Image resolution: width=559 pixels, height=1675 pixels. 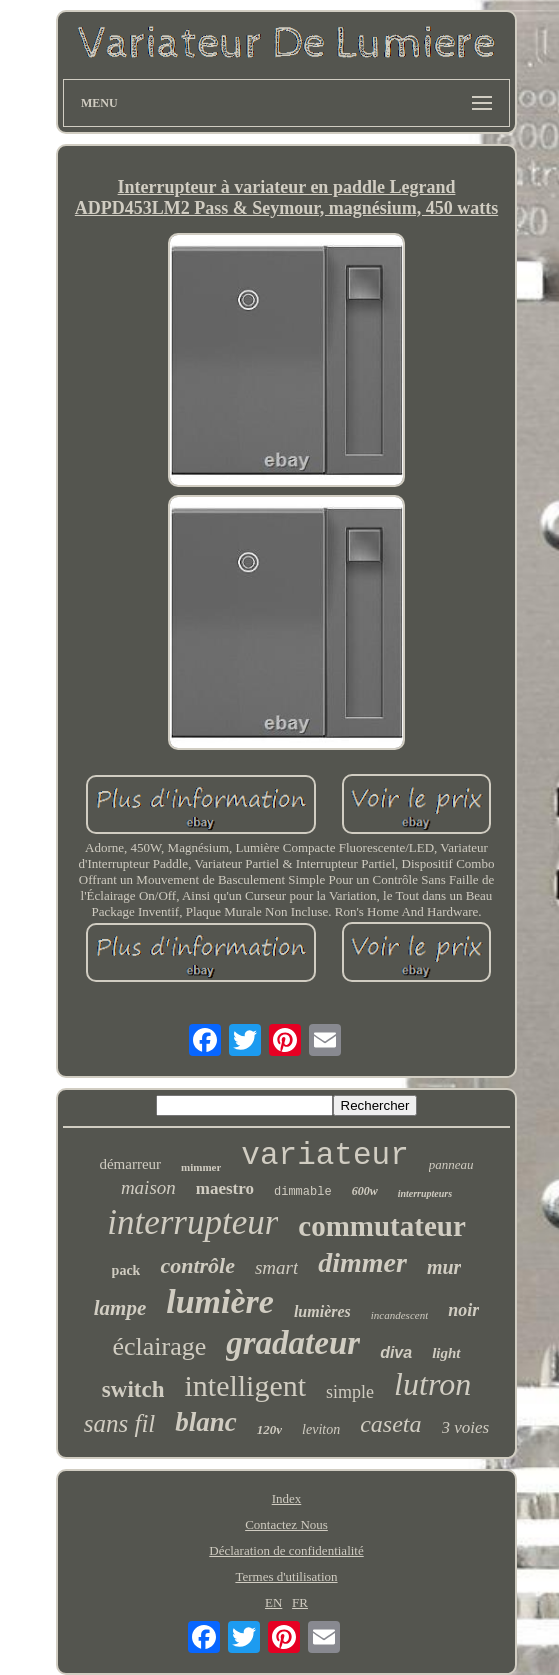 I want to click on 3 voies, so click(x=466, y=1427).